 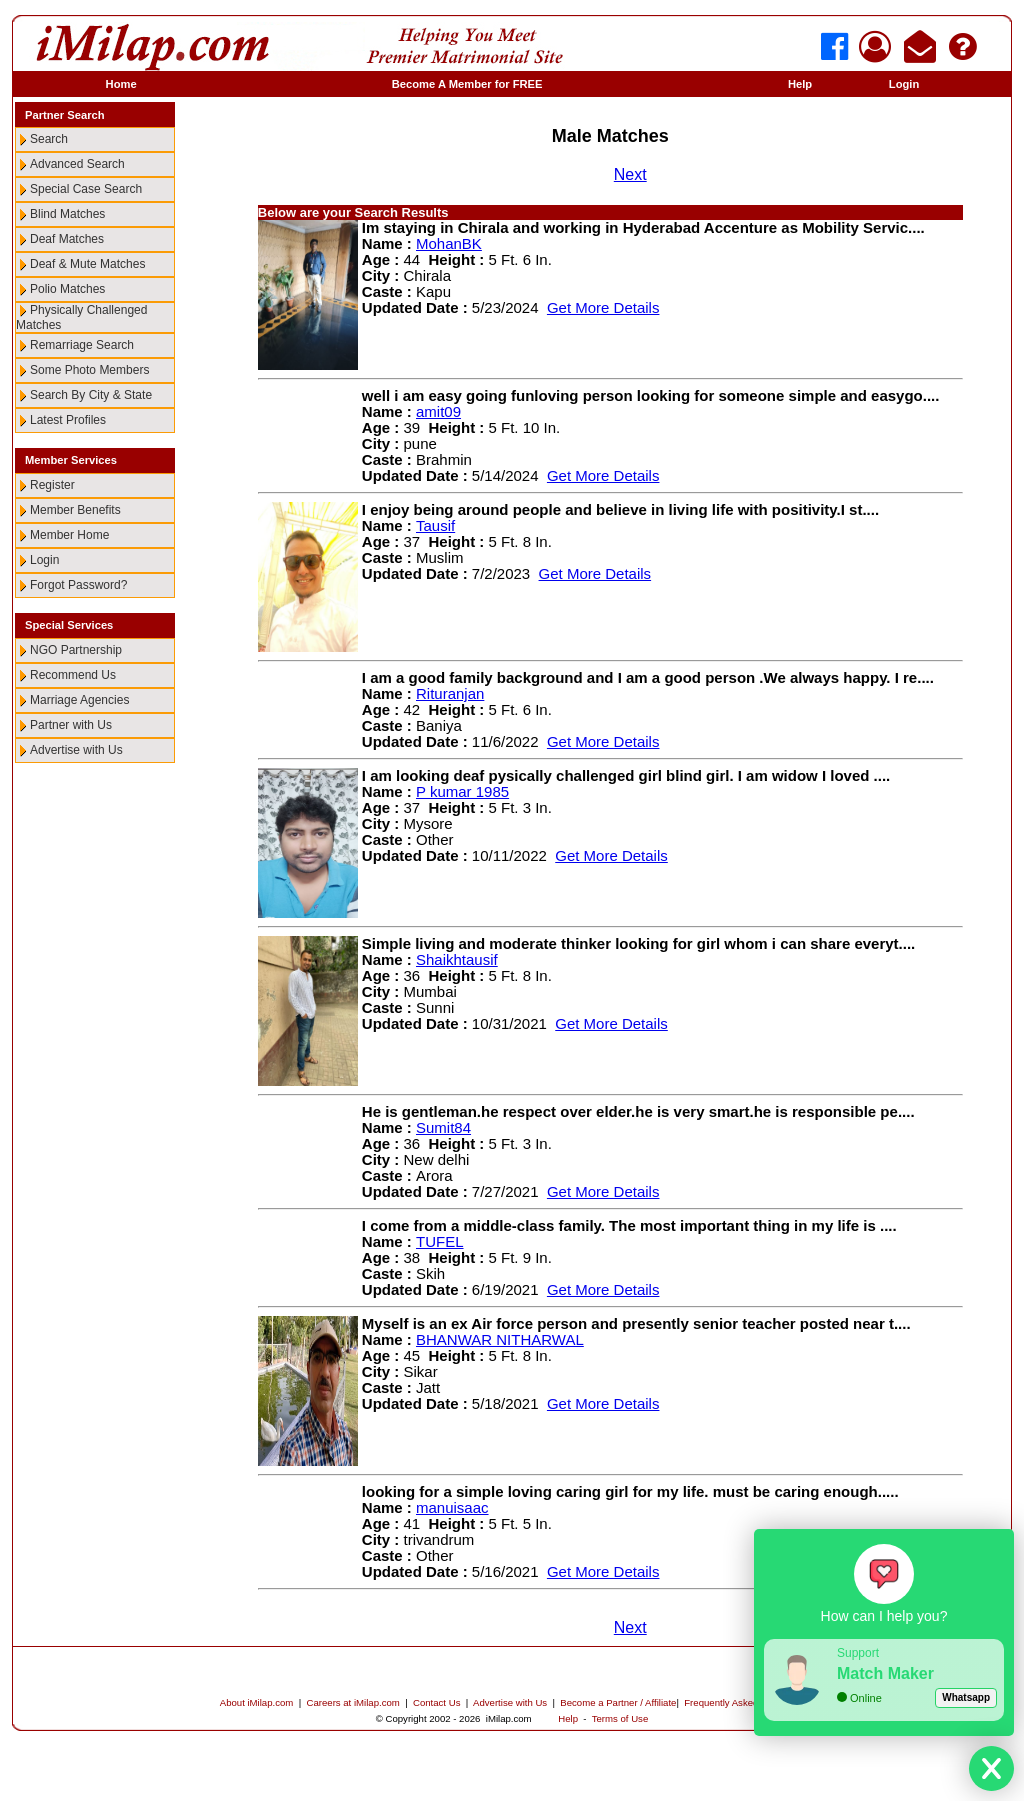 I want to click on Rituranjan, so click(x=450, y=693).